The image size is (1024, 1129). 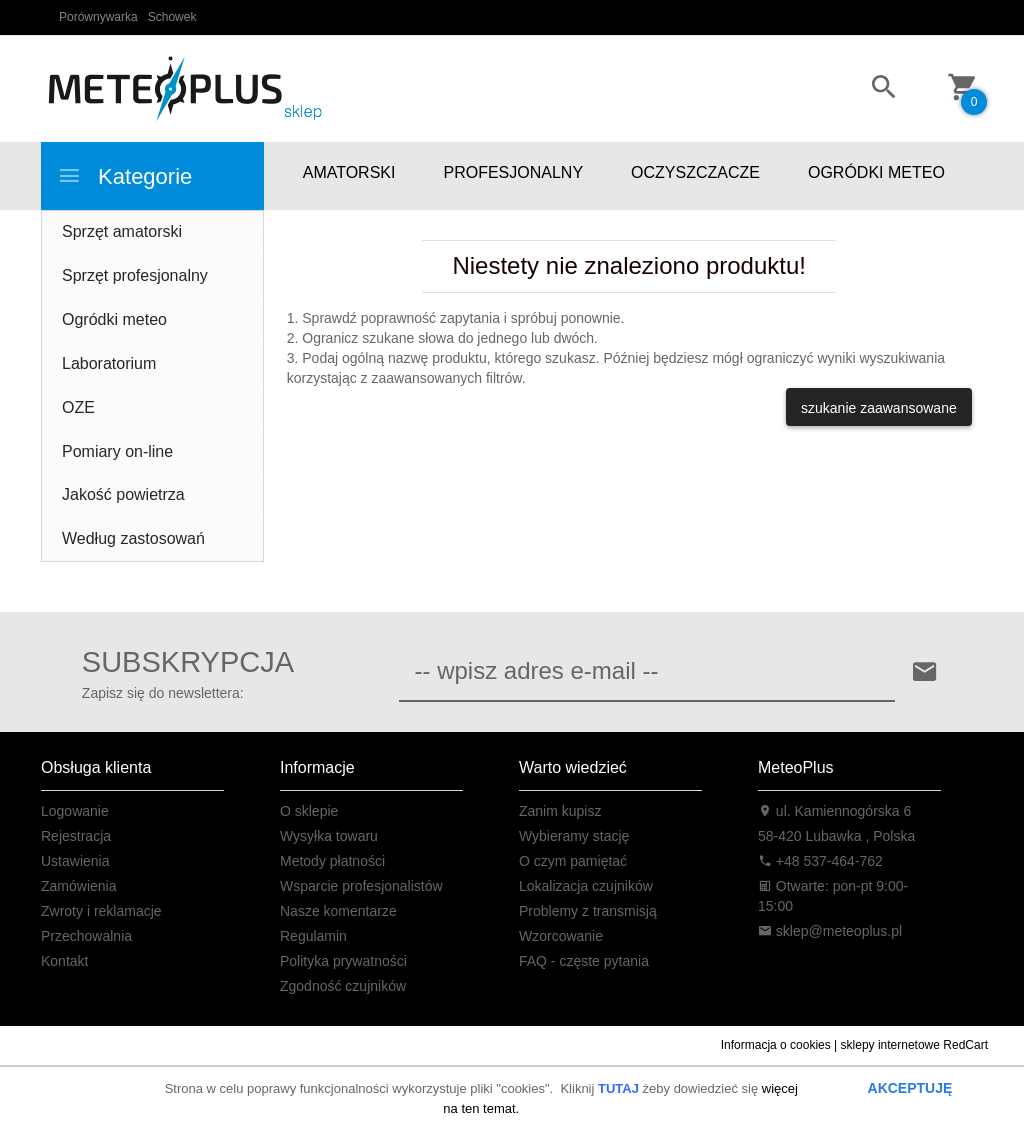 What do you see at coordinates (560, 811) in the screenshot?
I see `Zanim kupisz` at bounding box center [560, 811].